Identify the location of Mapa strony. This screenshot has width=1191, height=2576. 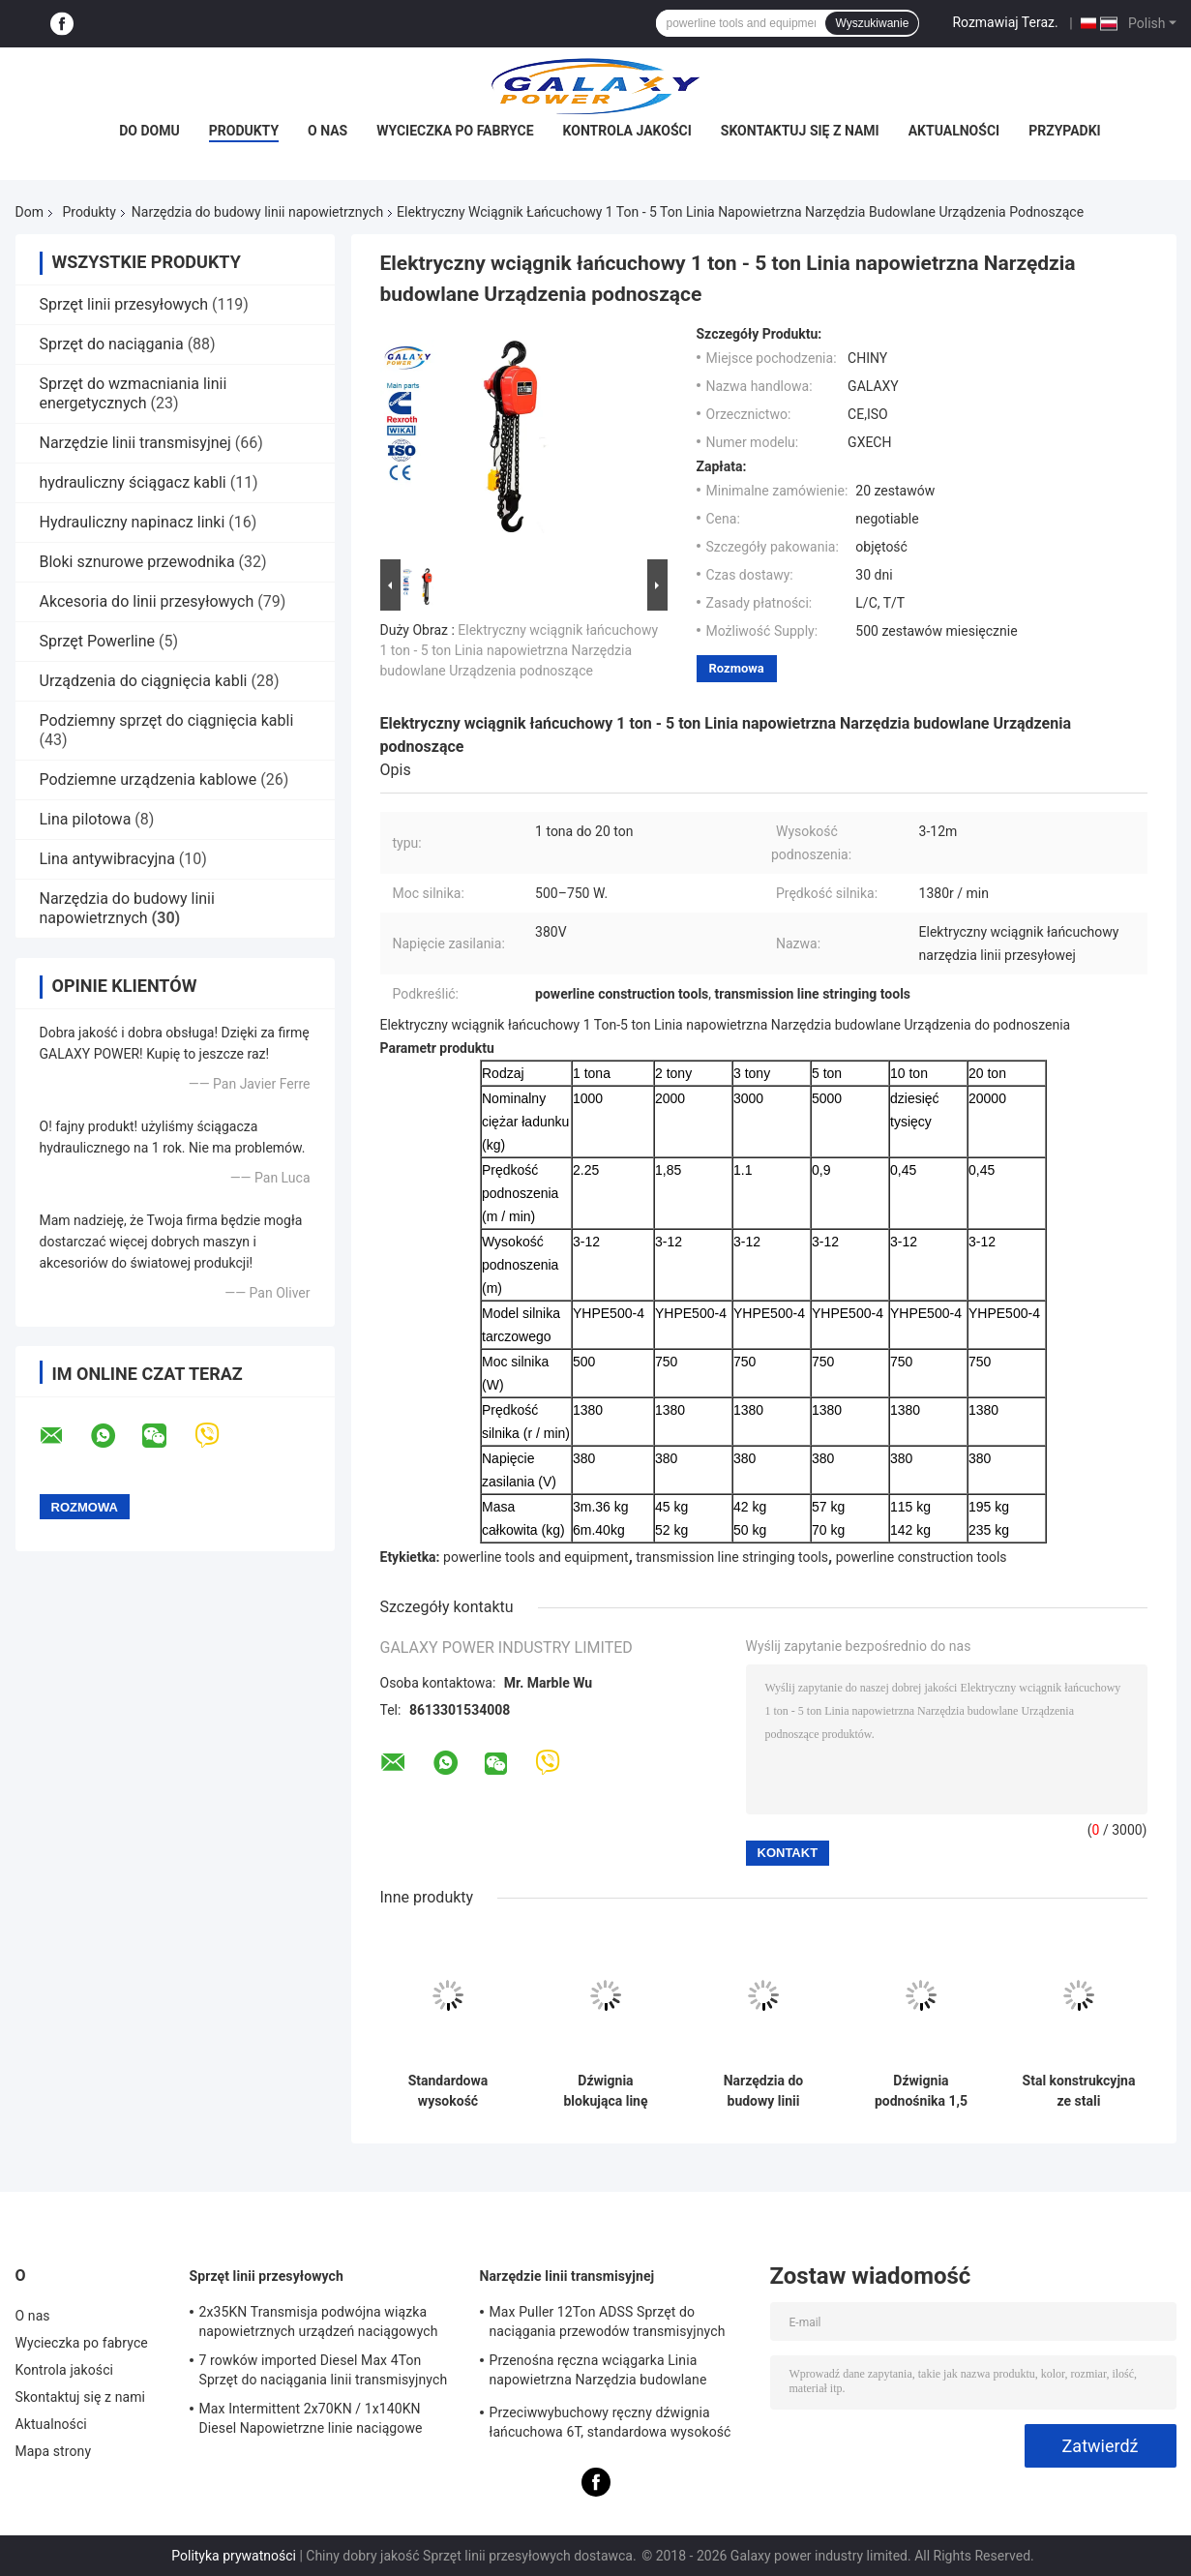
(53, 2451).